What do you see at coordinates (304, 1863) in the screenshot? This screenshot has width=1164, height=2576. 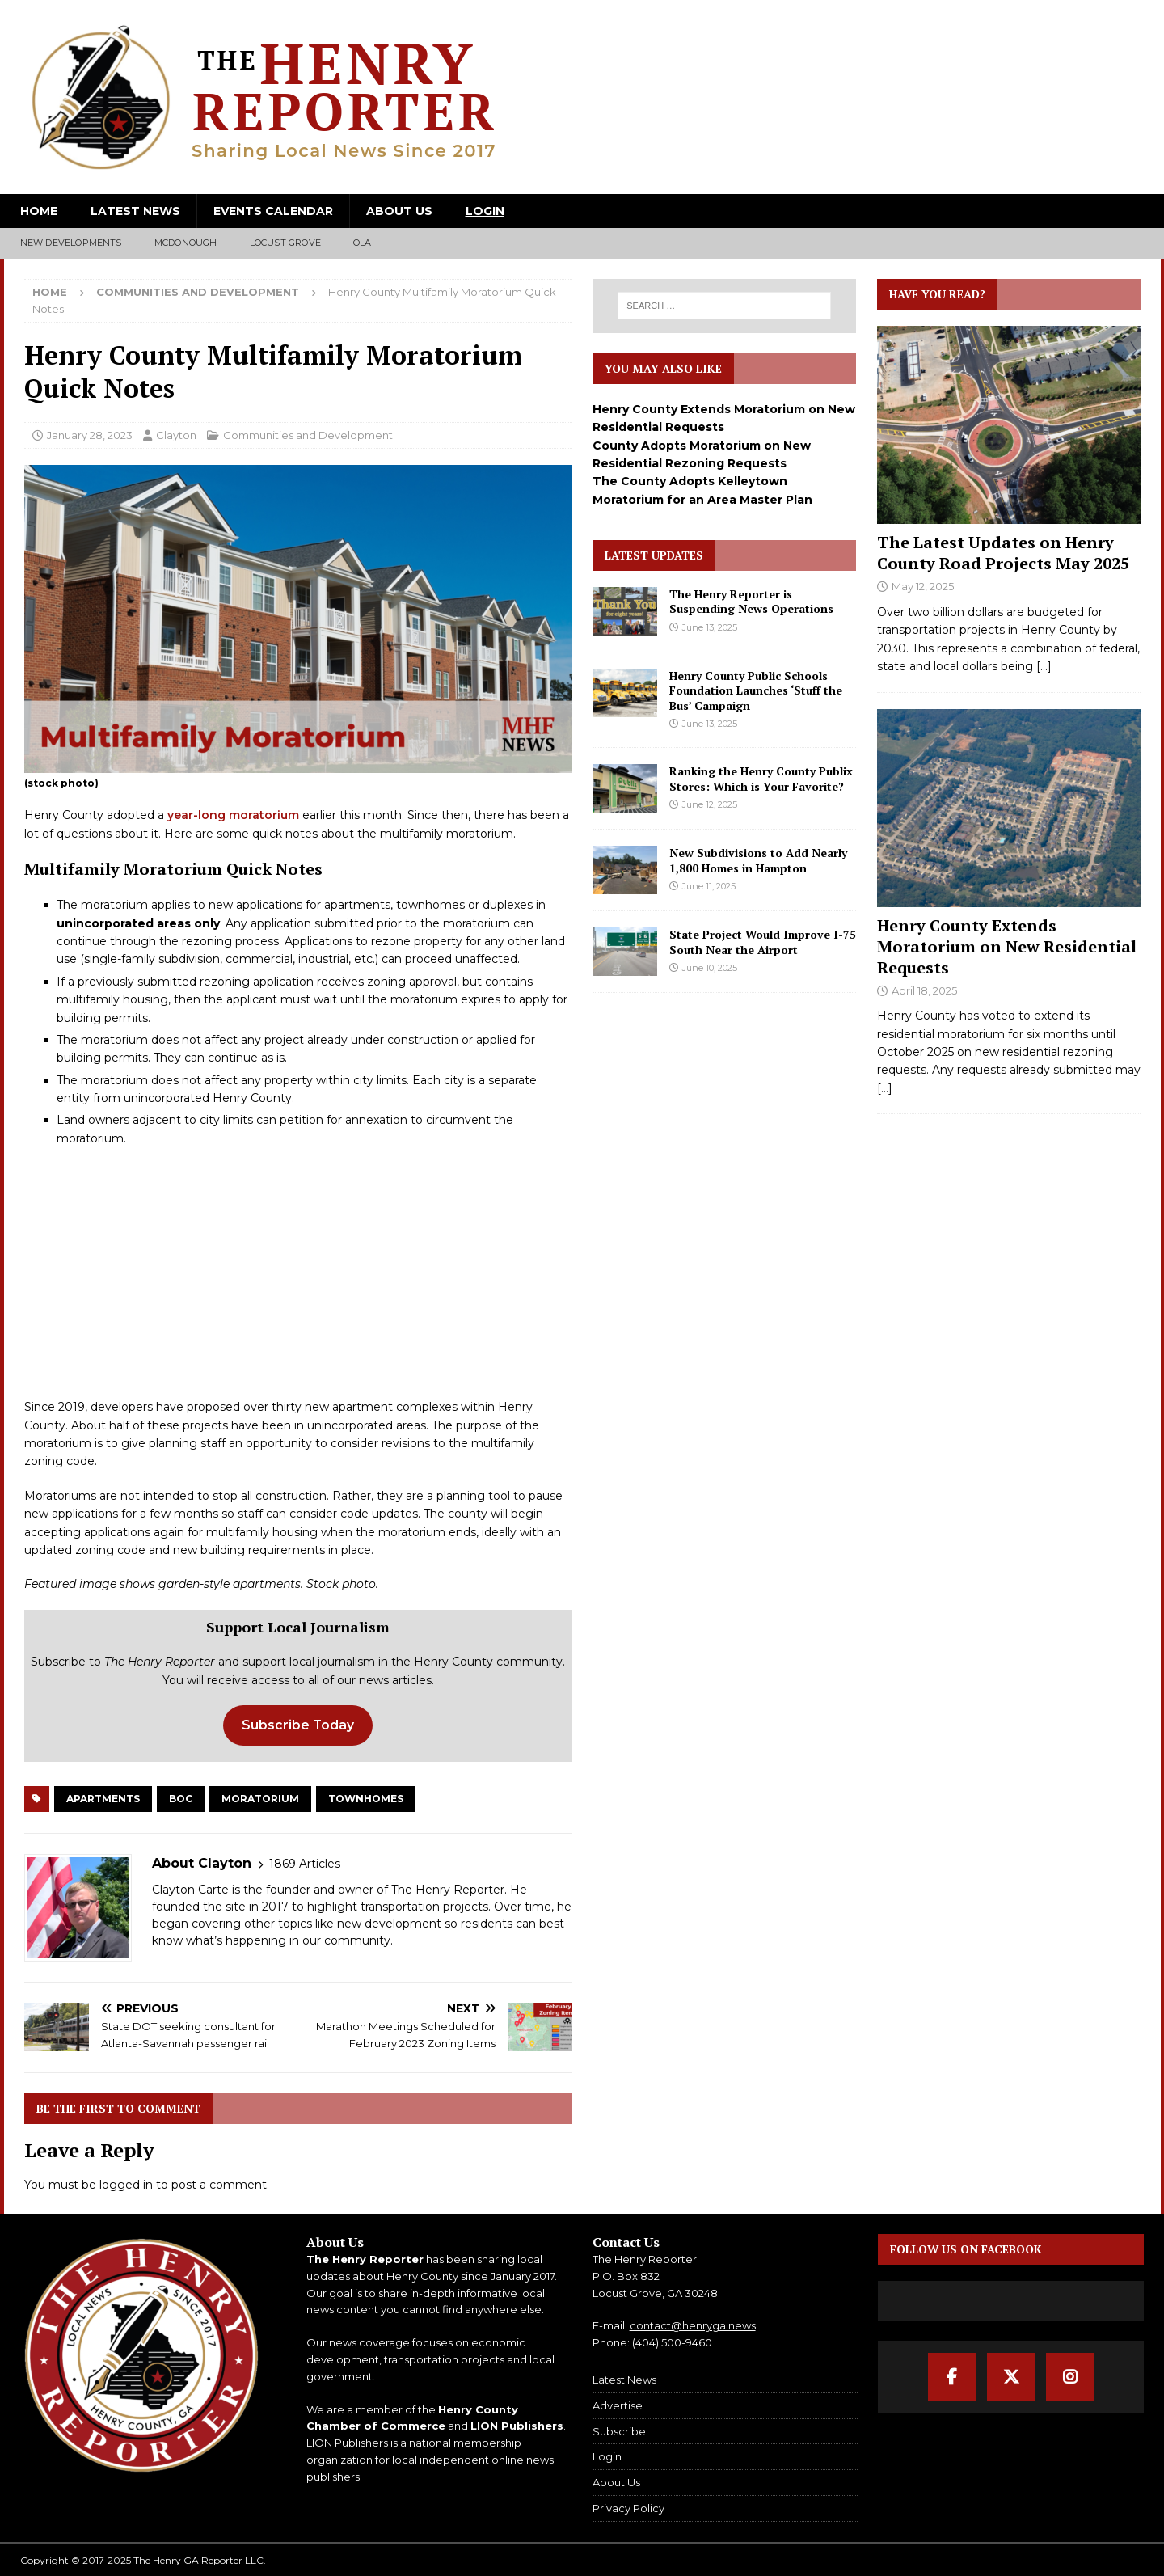 I see `1869 Articles` at bounding box center [304, 1863].